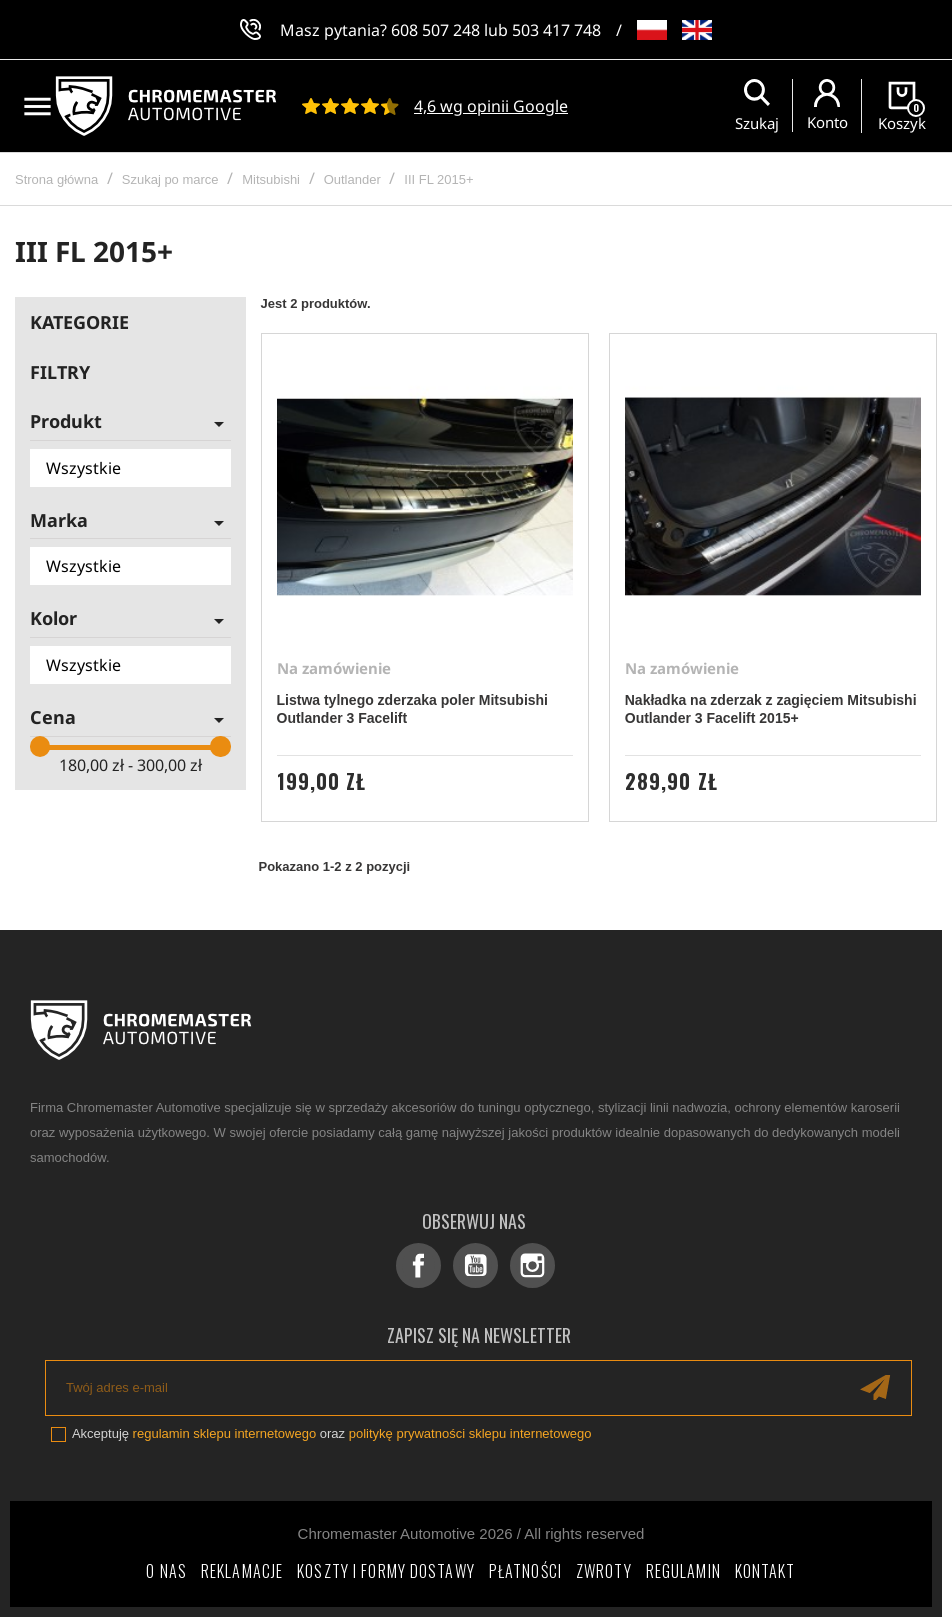 Image resolution: width=952 pixels, height=1617 pixels. Describe the element at coordinates (475, 1265) in the screenshot. I see `YouTube` at that location.